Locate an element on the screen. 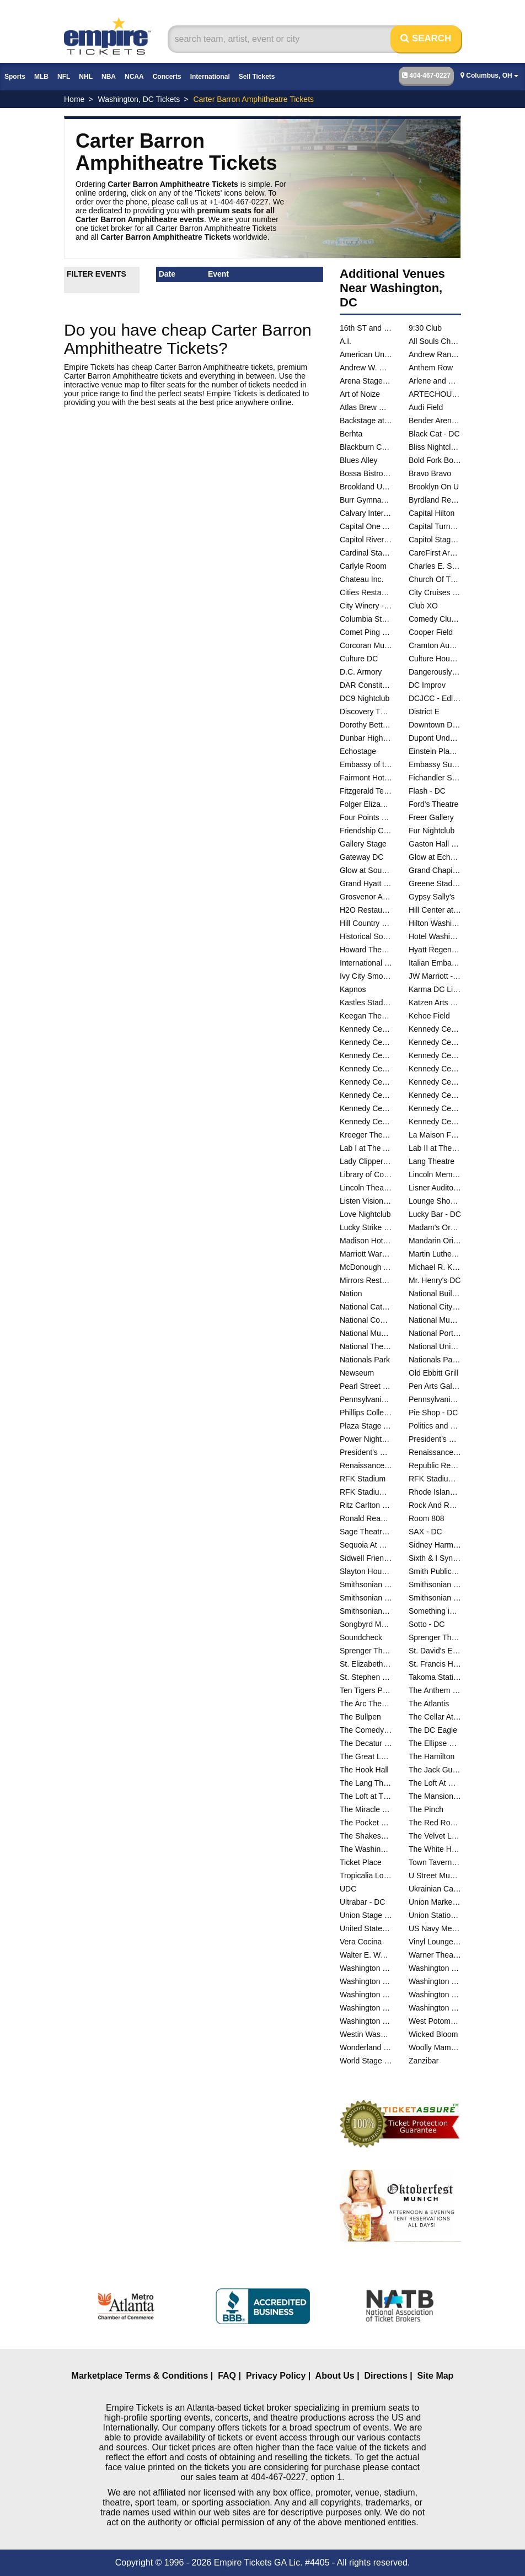 This screenshot has width=525, height=2576. Capitol Stage - D.C. is located at coordinates (435, 539).